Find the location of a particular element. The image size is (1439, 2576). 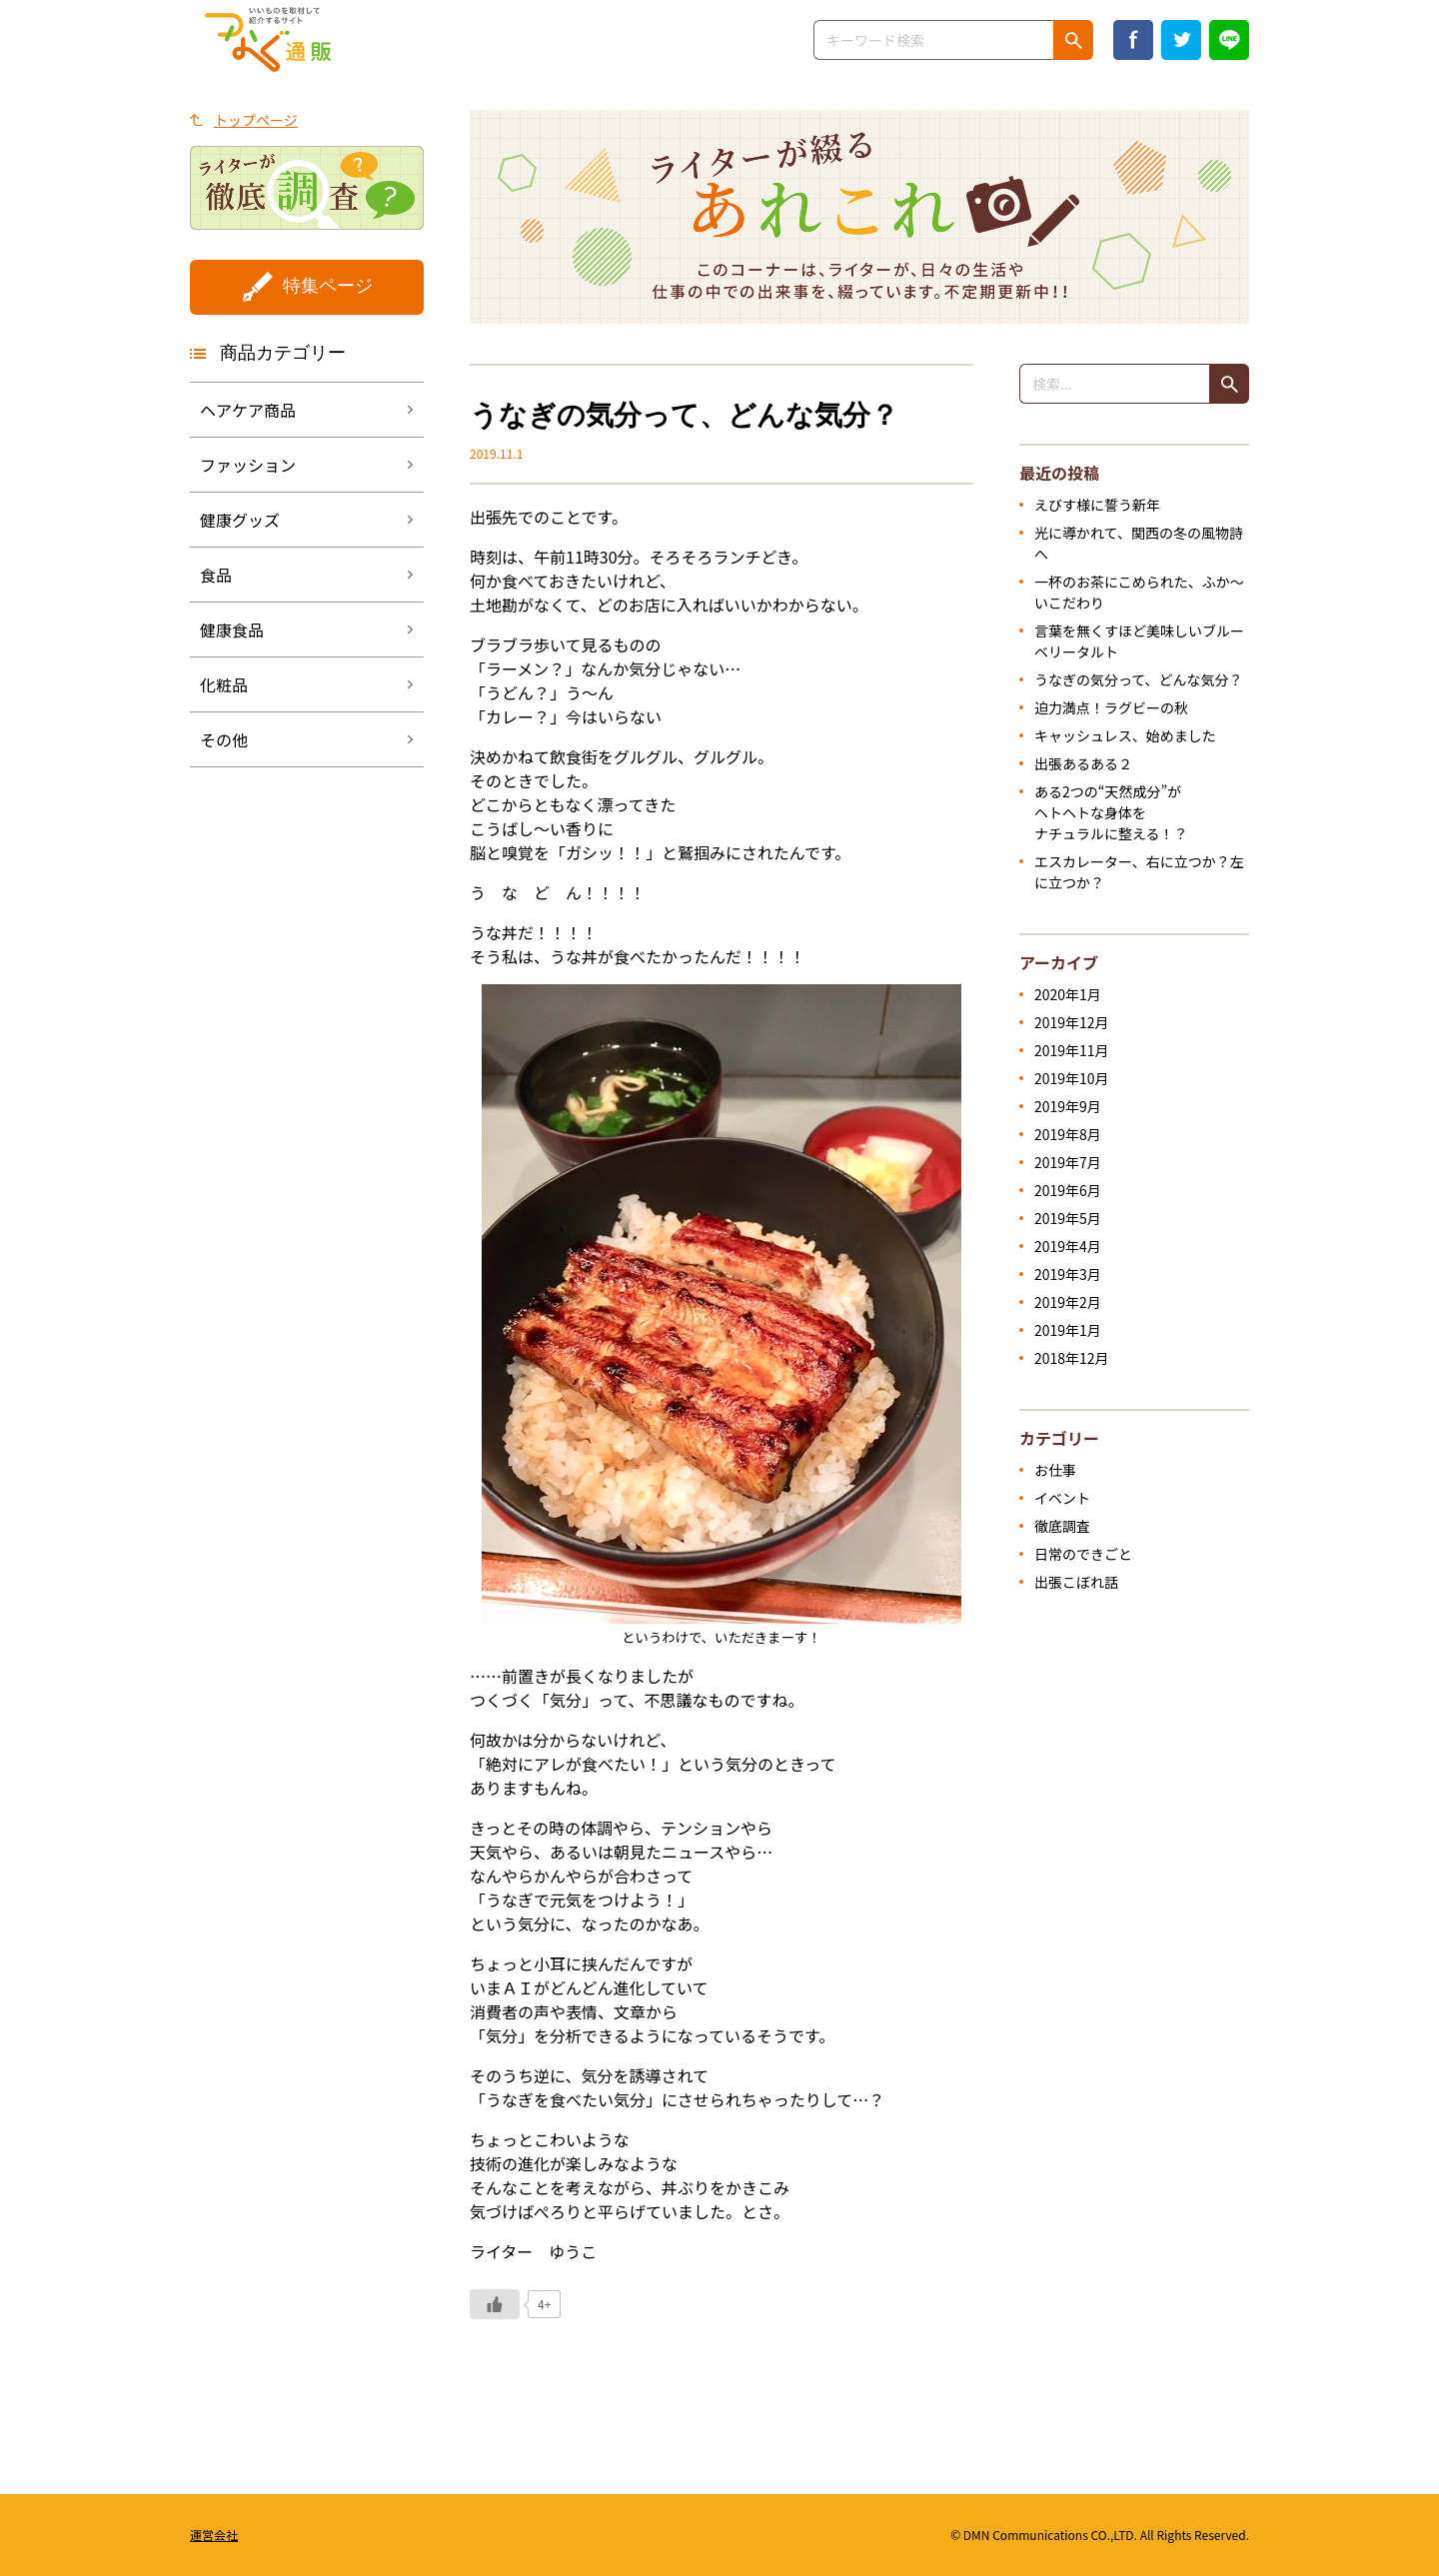

2019年1月 is located at coordinates (1067, 1330).